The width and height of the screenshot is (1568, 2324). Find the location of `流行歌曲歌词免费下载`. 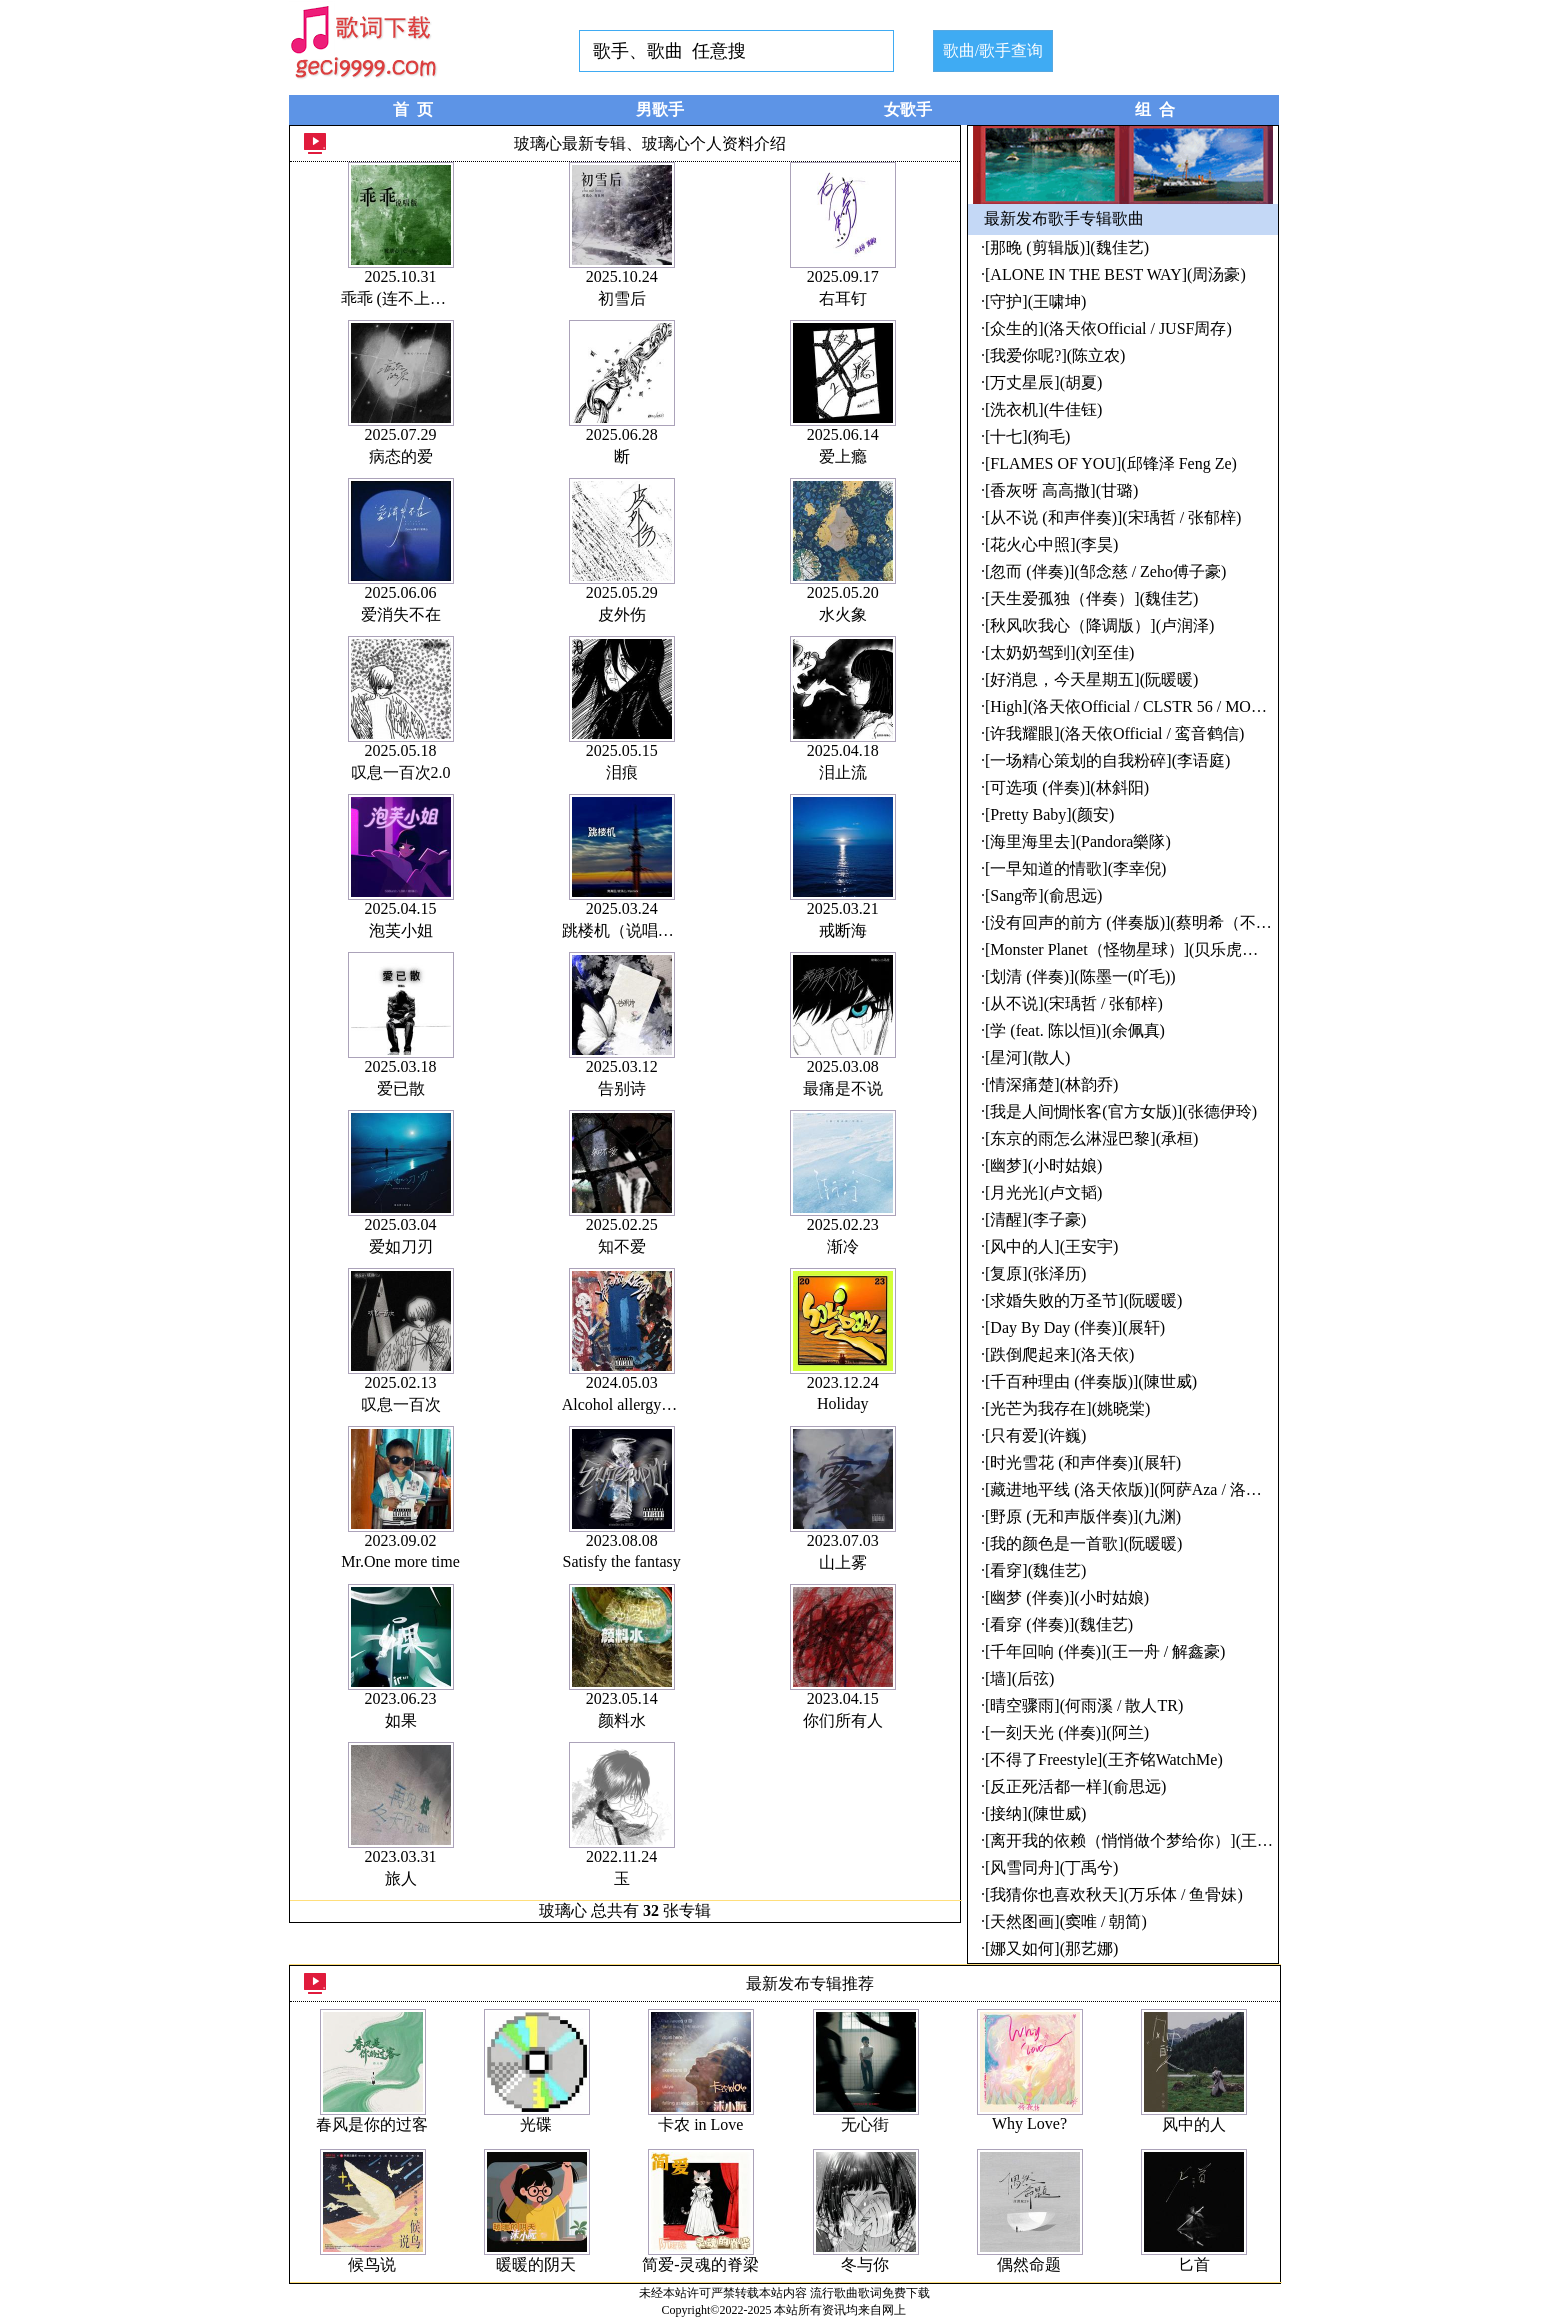

流行歌曲歌词免费下载 is located at coordinates (870, 2293).